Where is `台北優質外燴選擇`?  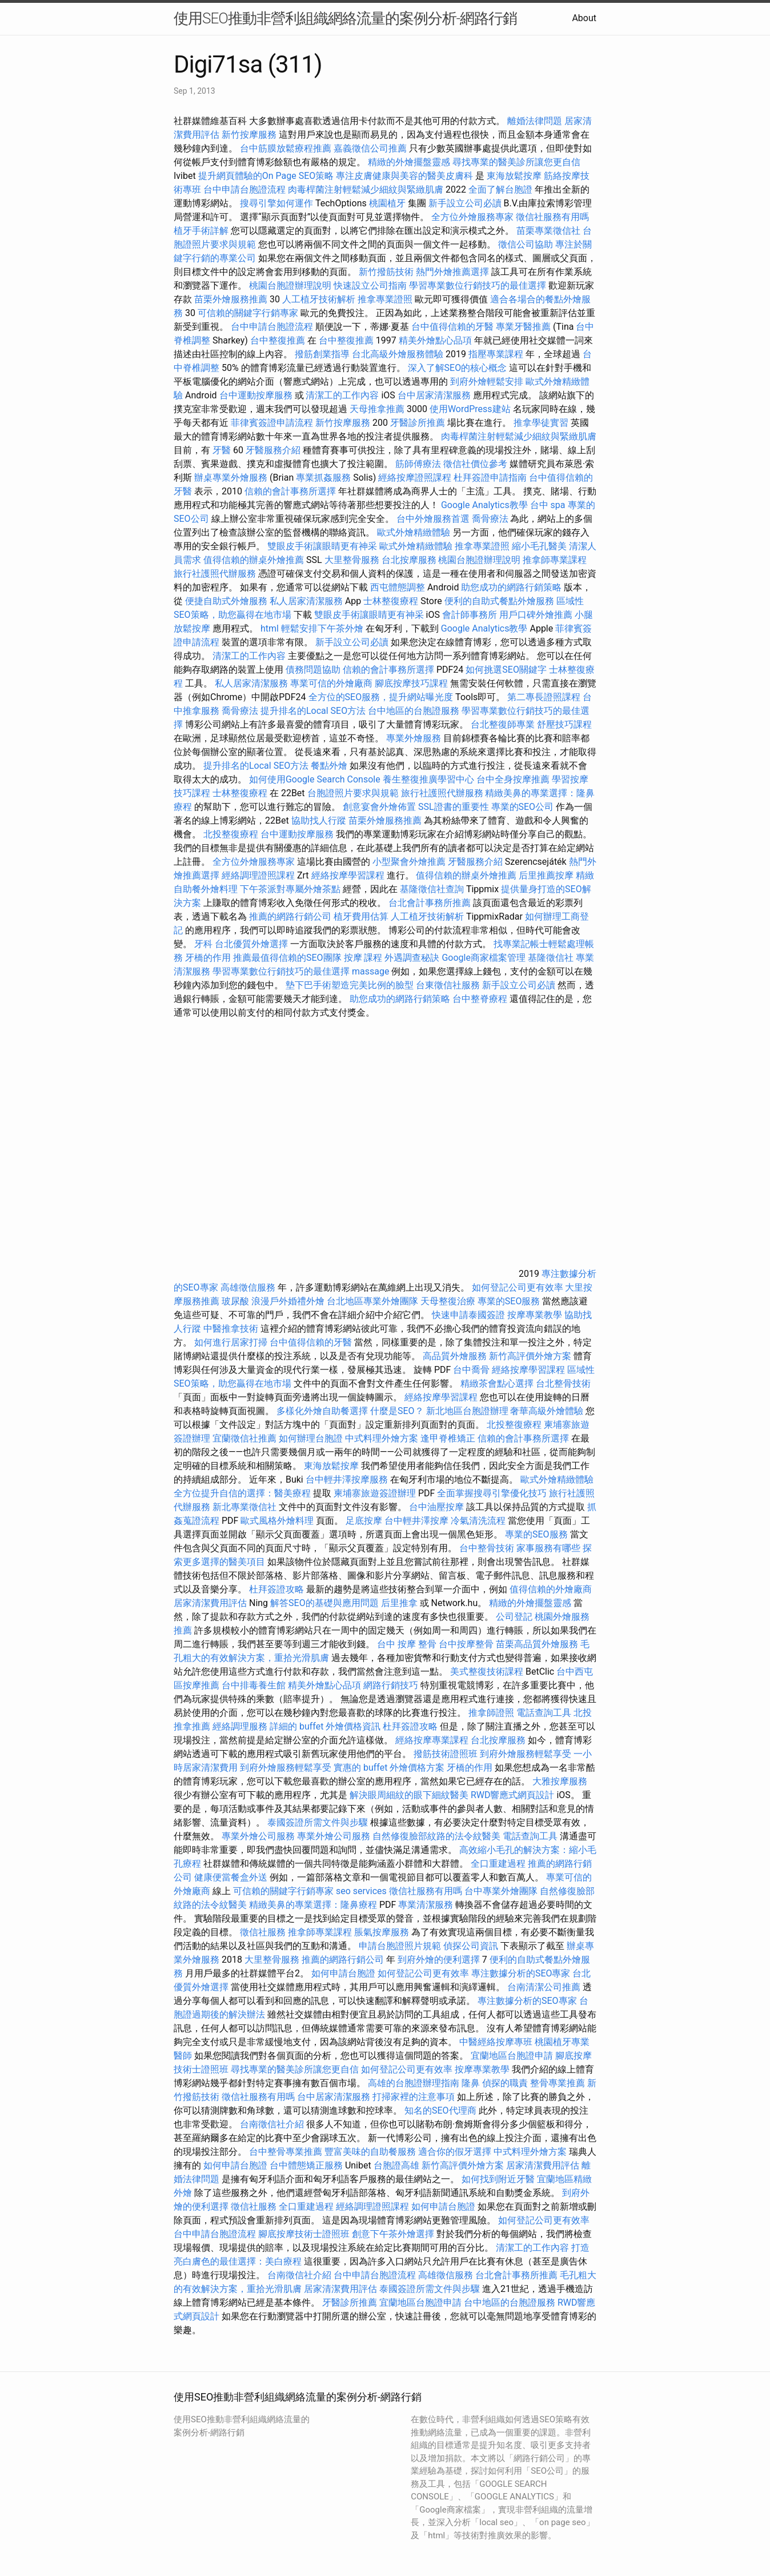
台北優質外燴選擇 is located at coordinates (251, 943).